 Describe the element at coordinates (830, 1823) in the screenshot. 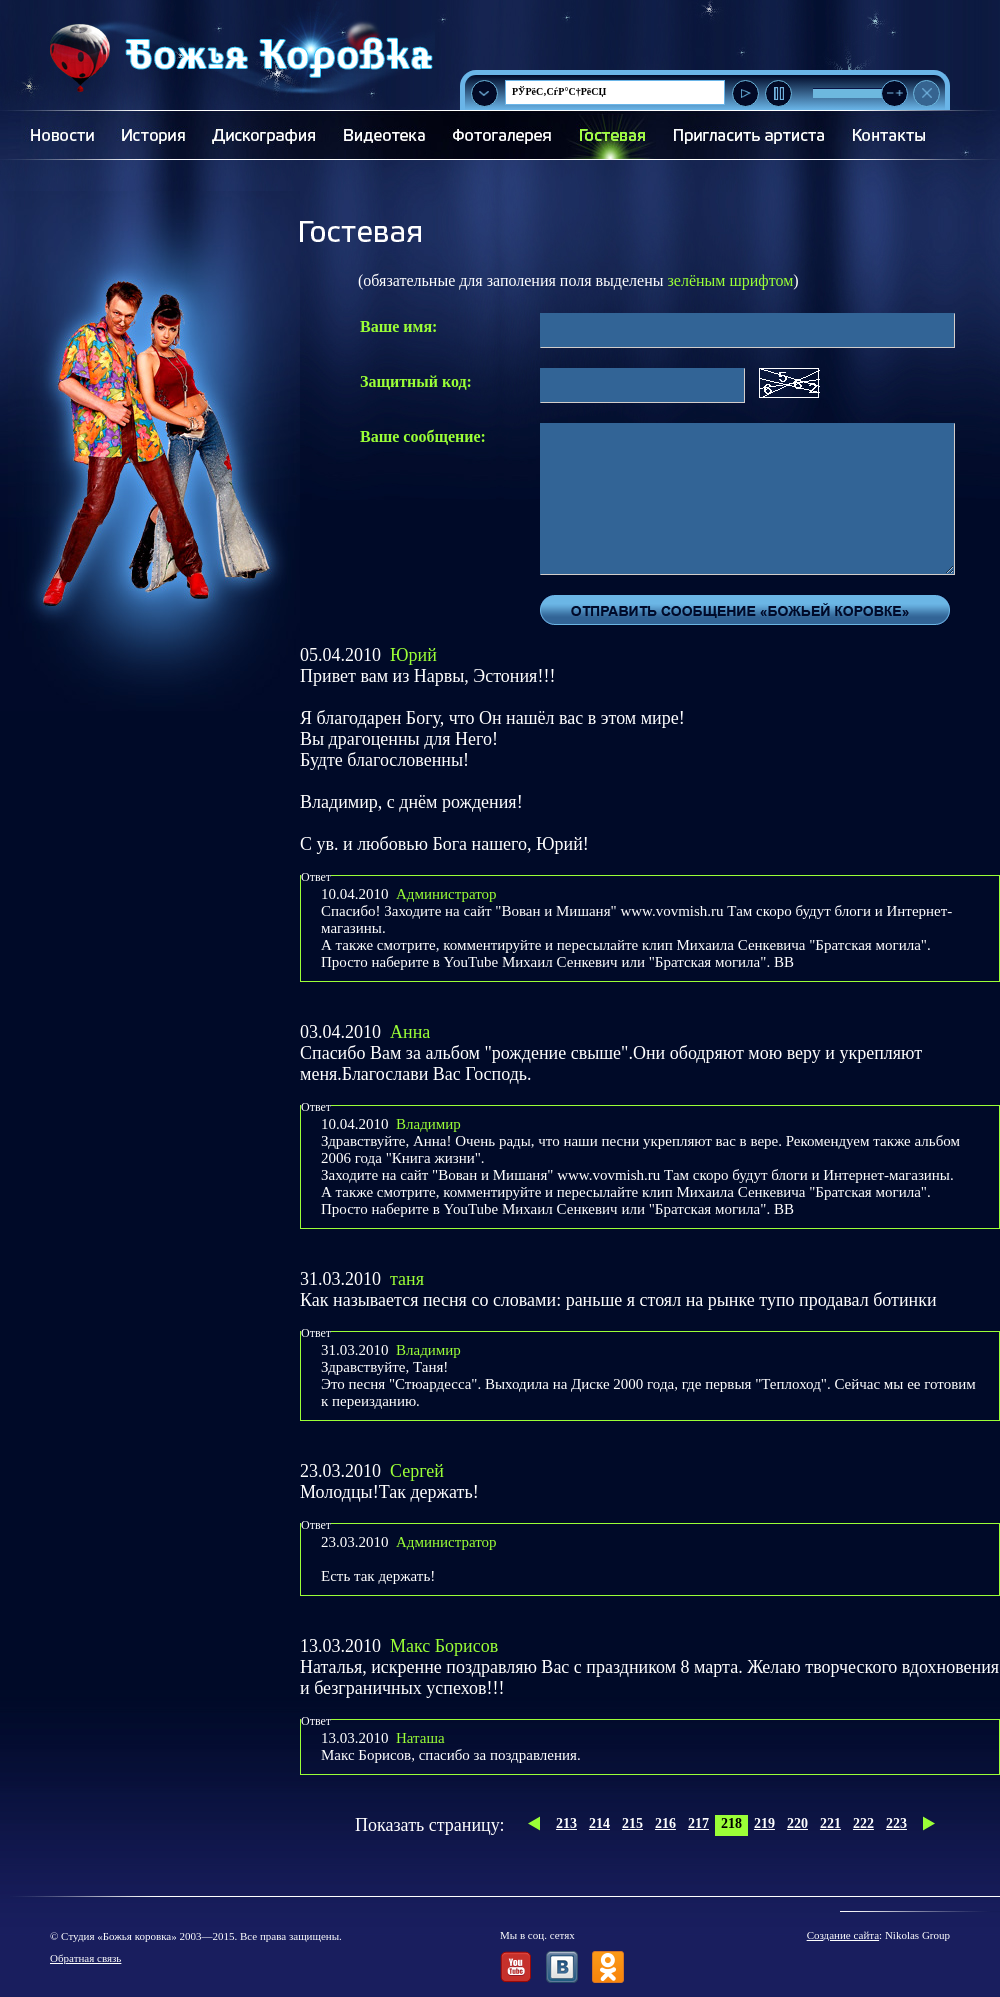

I see `221` at that location.